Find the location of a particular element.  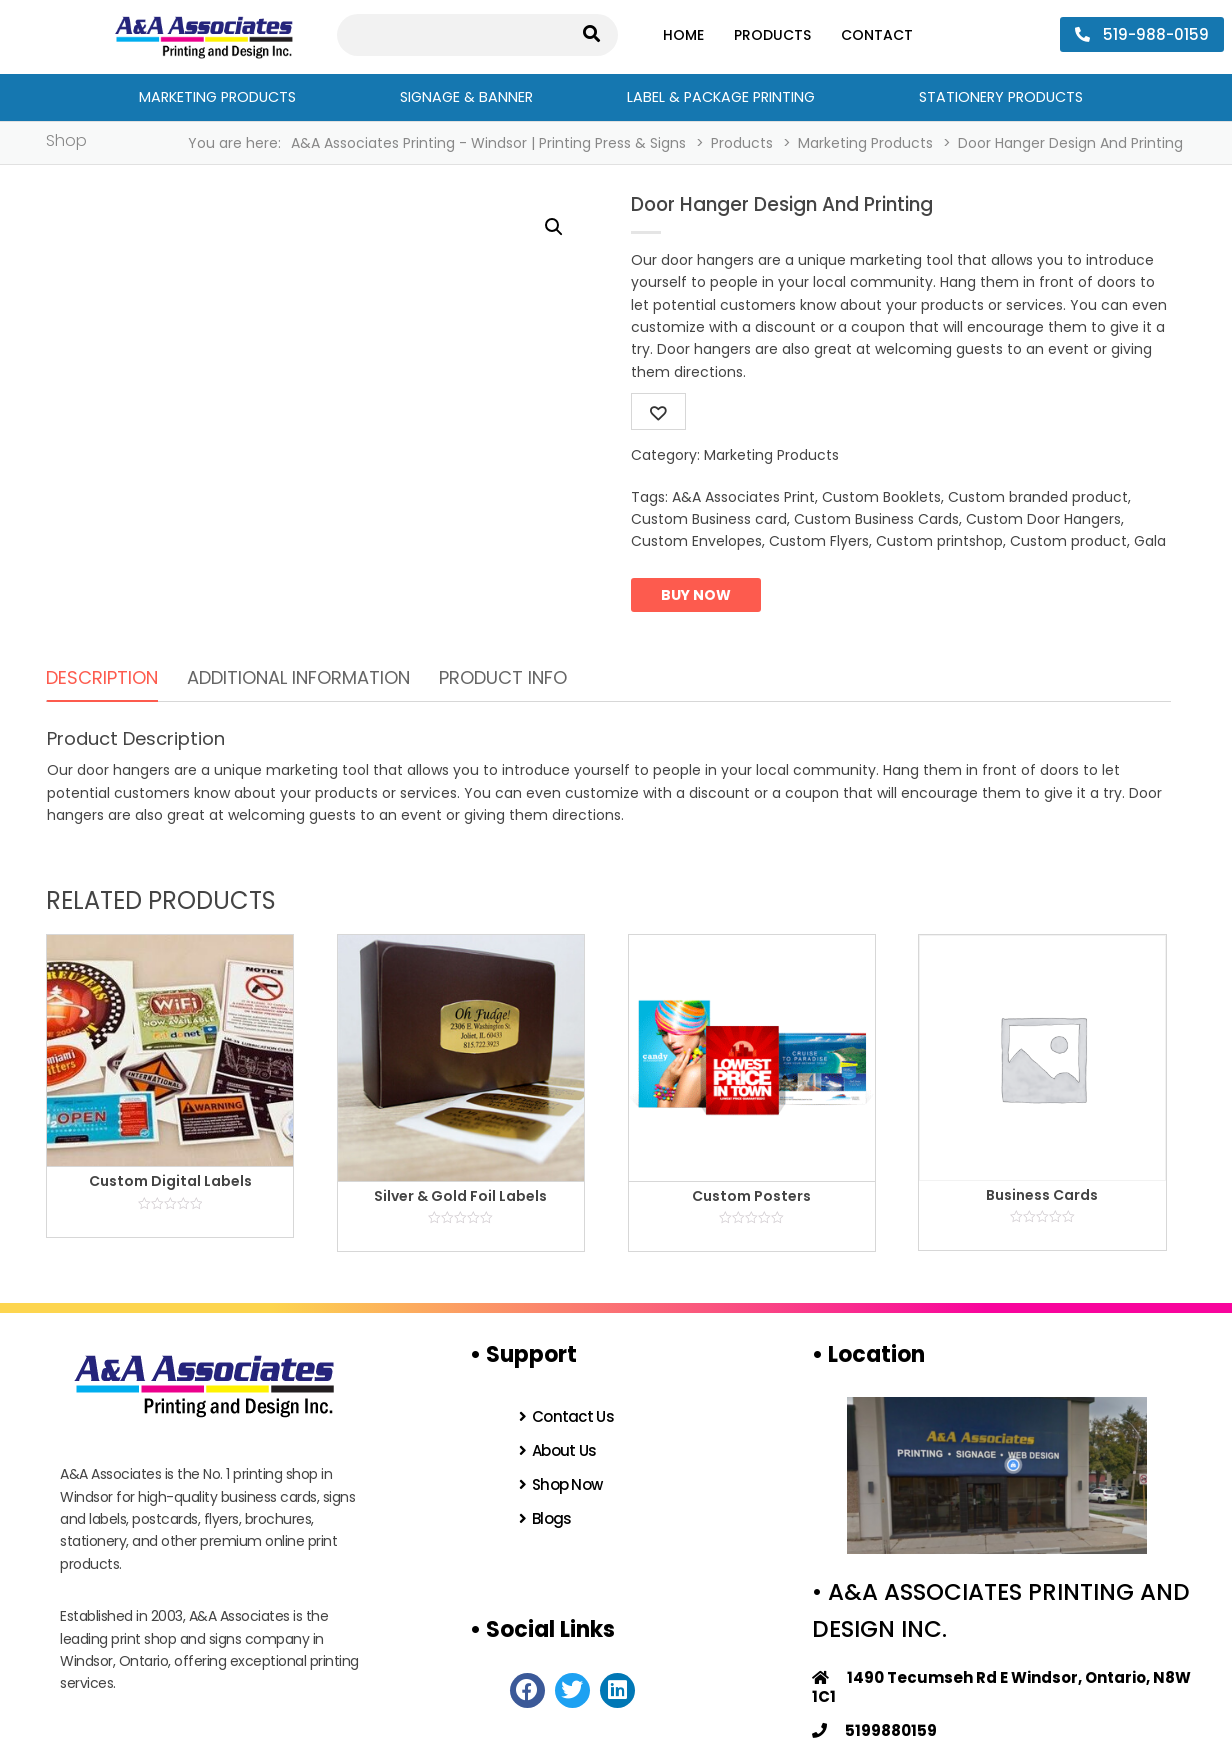

Custom product is located at coordinates (1068, 541).